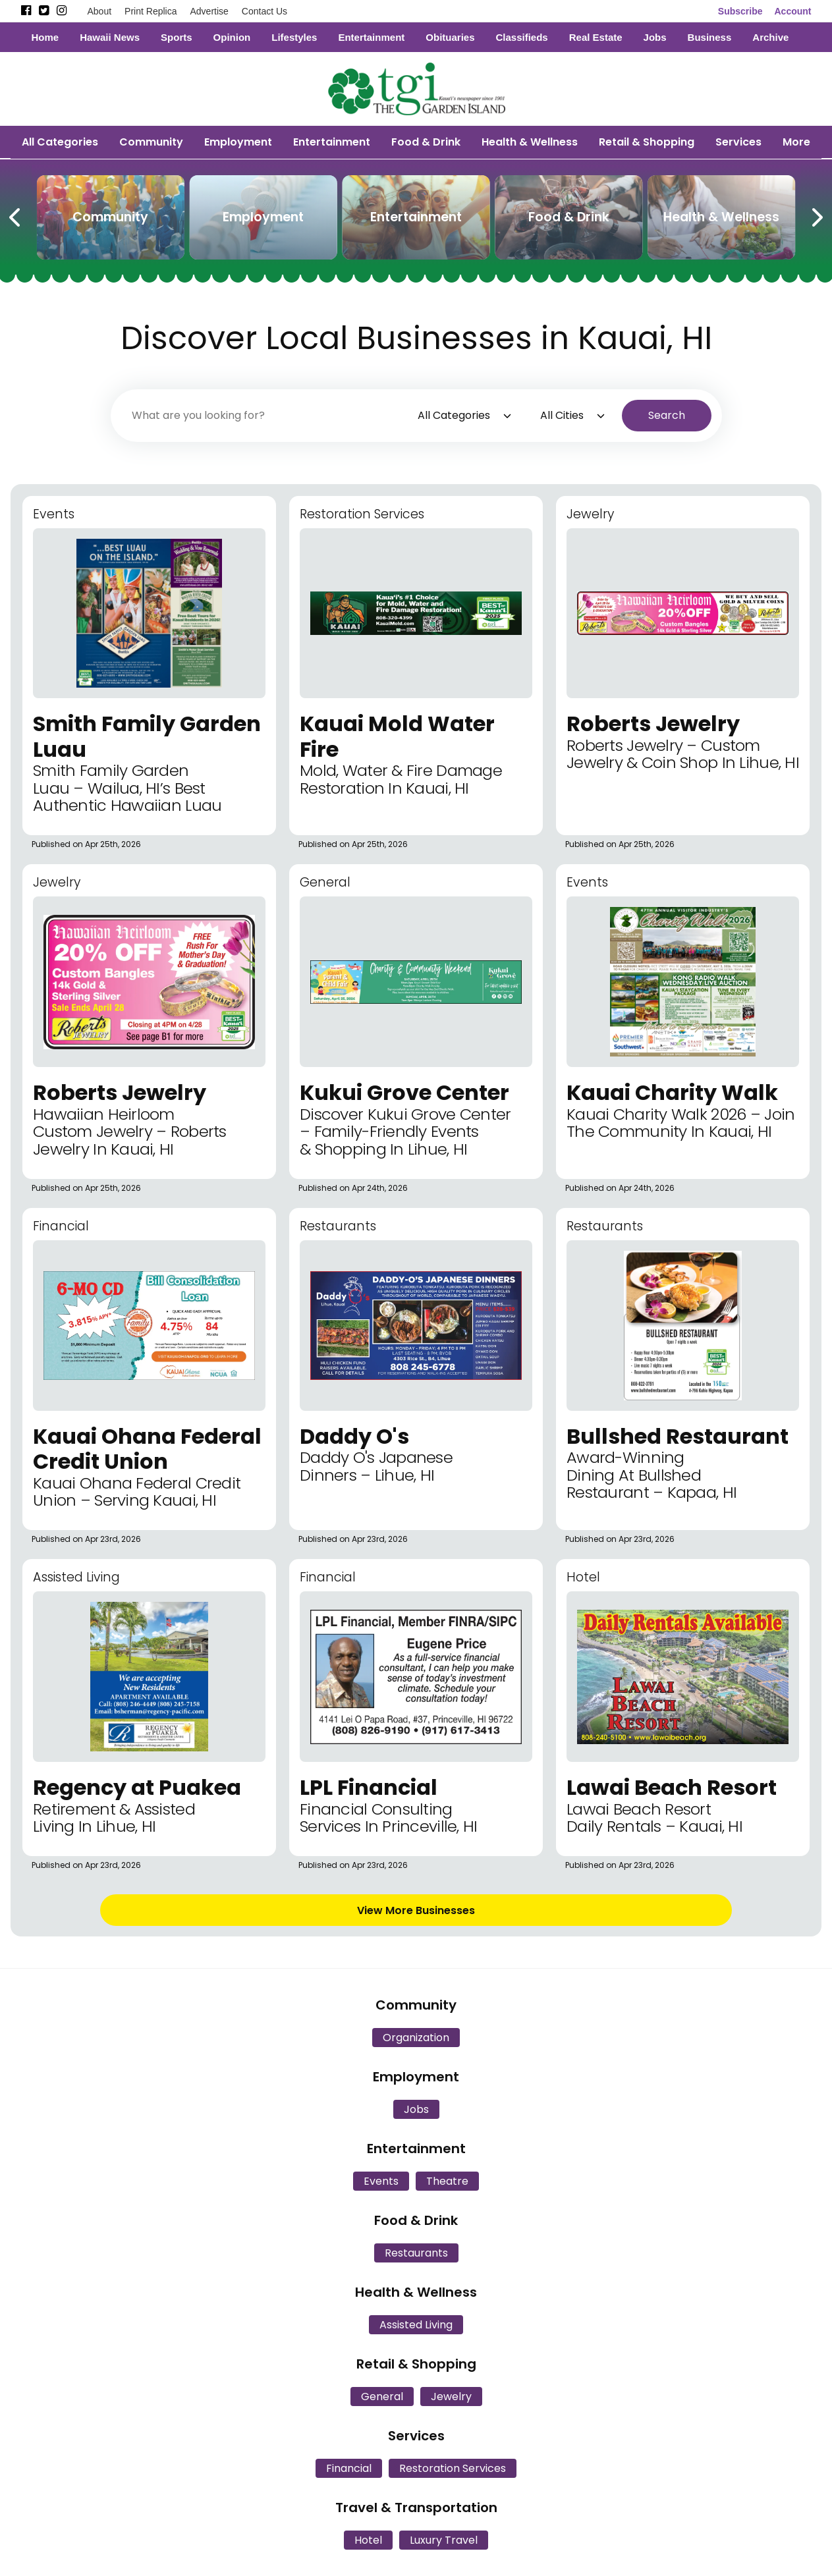 The width and height of the screenshot is (832, 2576). What do you see at coordinates (16, 215) in the screenshot?
I see `[Previous Carousel Page]` at bounding box center [16, 215].